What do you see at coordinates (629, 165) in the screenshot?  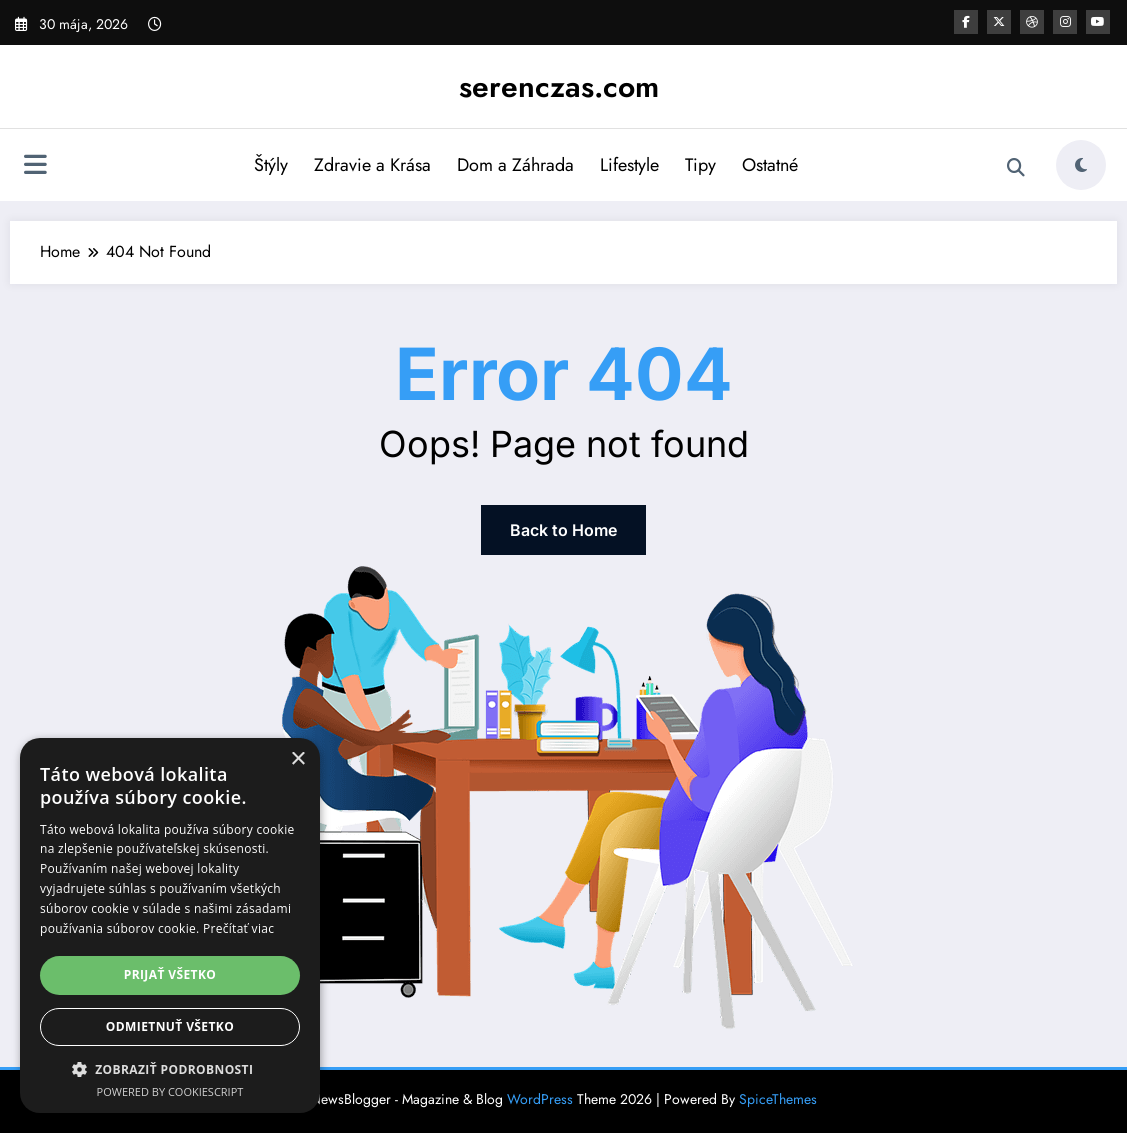 I see `Lifestyle` at bounding box center [629, 165].